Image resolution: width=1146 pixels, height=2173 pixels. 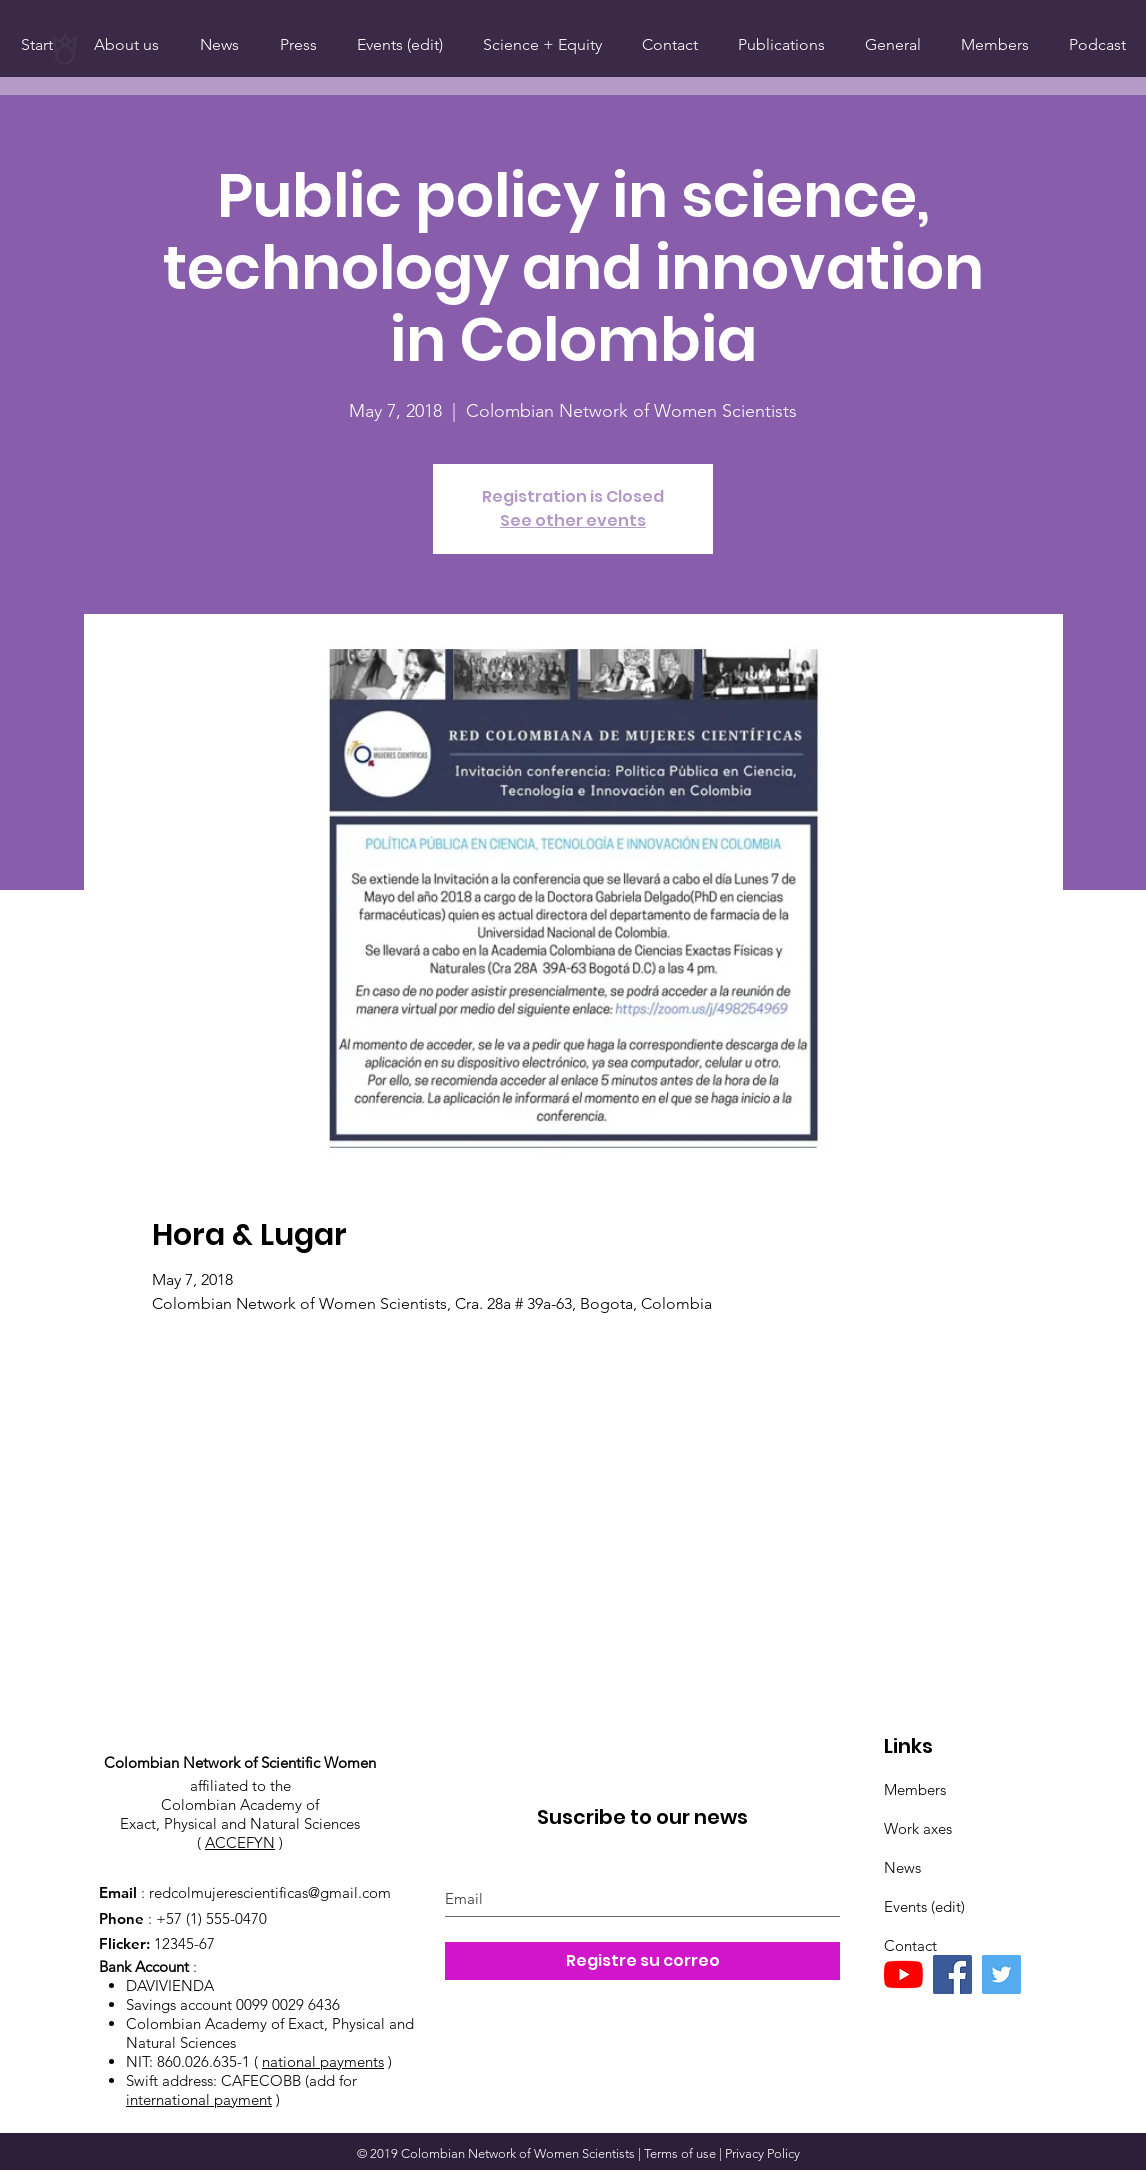 What do you see at coordinates (910, 1945) in the screenshot?
I see `Contact` at bounding box center [910, 1945].